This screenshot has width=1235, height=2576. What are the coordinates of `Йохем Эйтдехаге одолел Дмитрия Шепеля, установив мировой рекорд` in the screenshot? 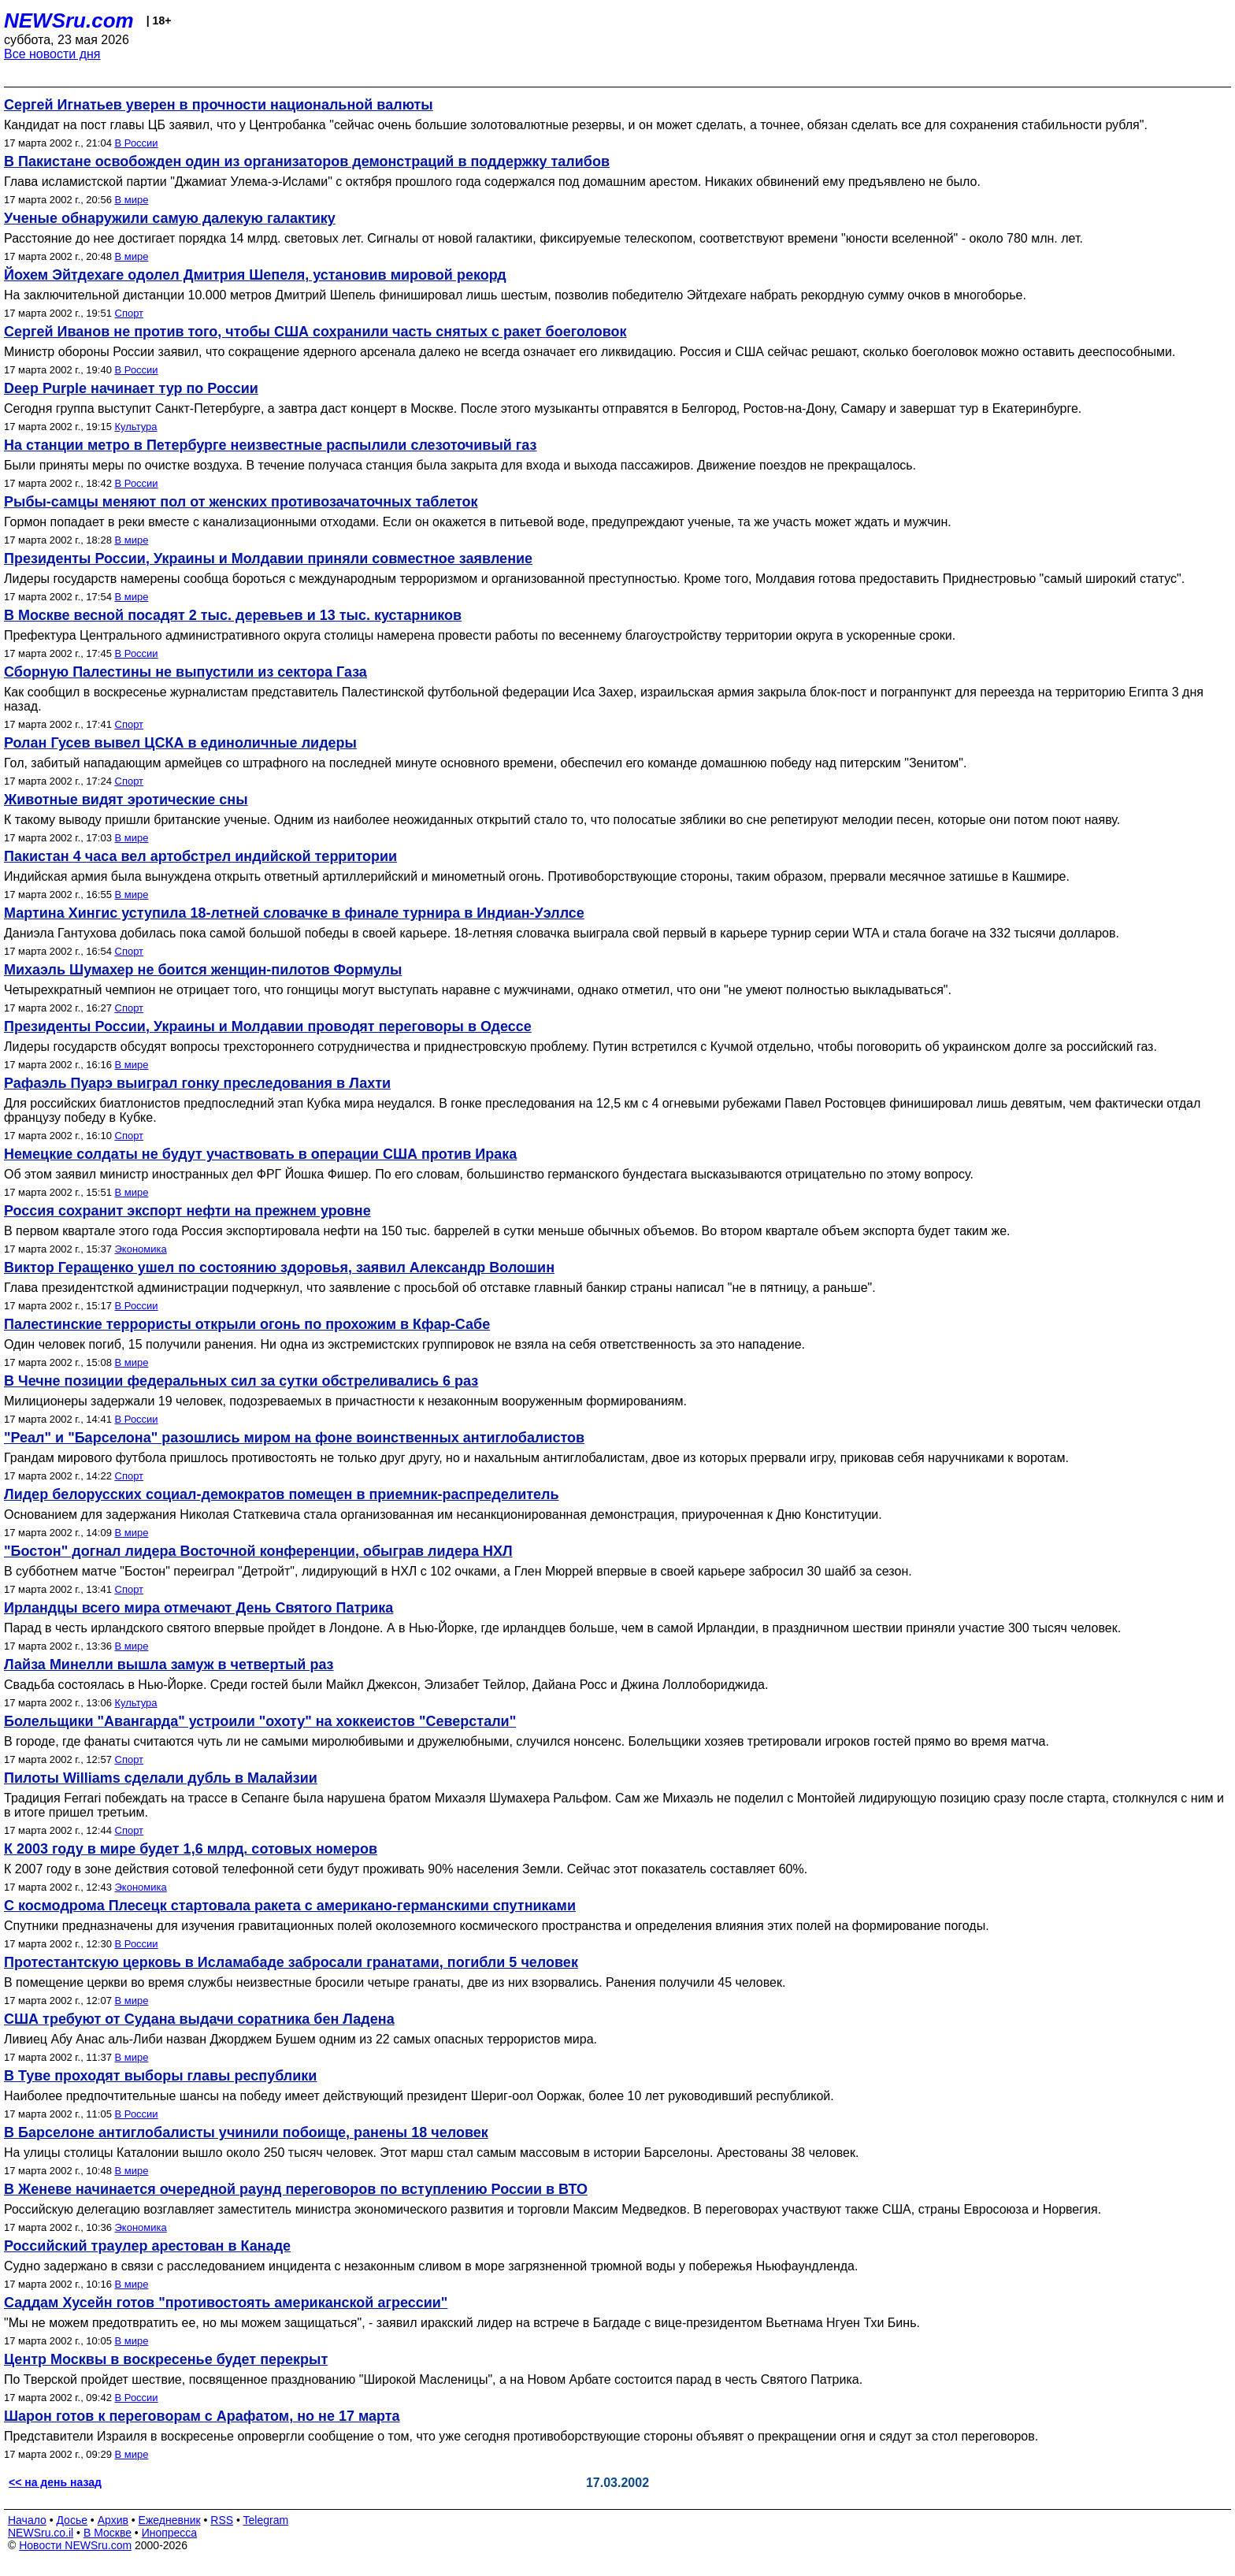 It's located at (255, 275).